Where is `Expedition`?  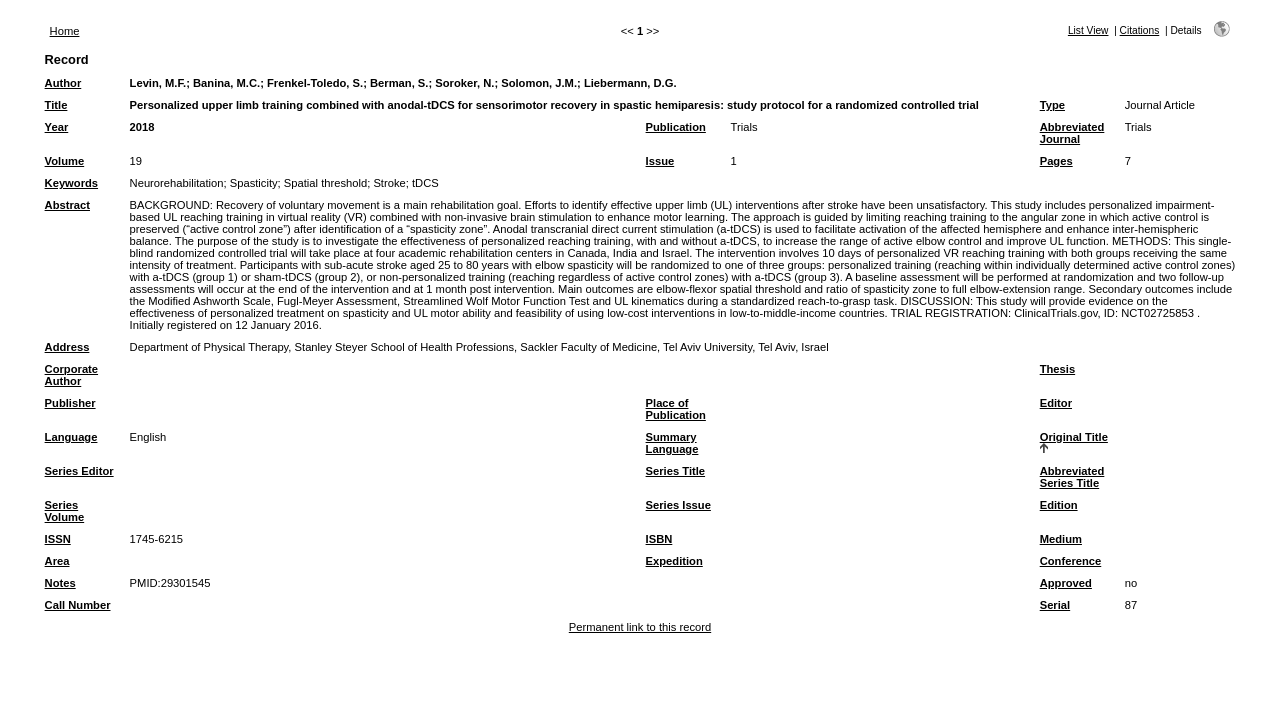
Expedition is located at coordinates (674, 561).